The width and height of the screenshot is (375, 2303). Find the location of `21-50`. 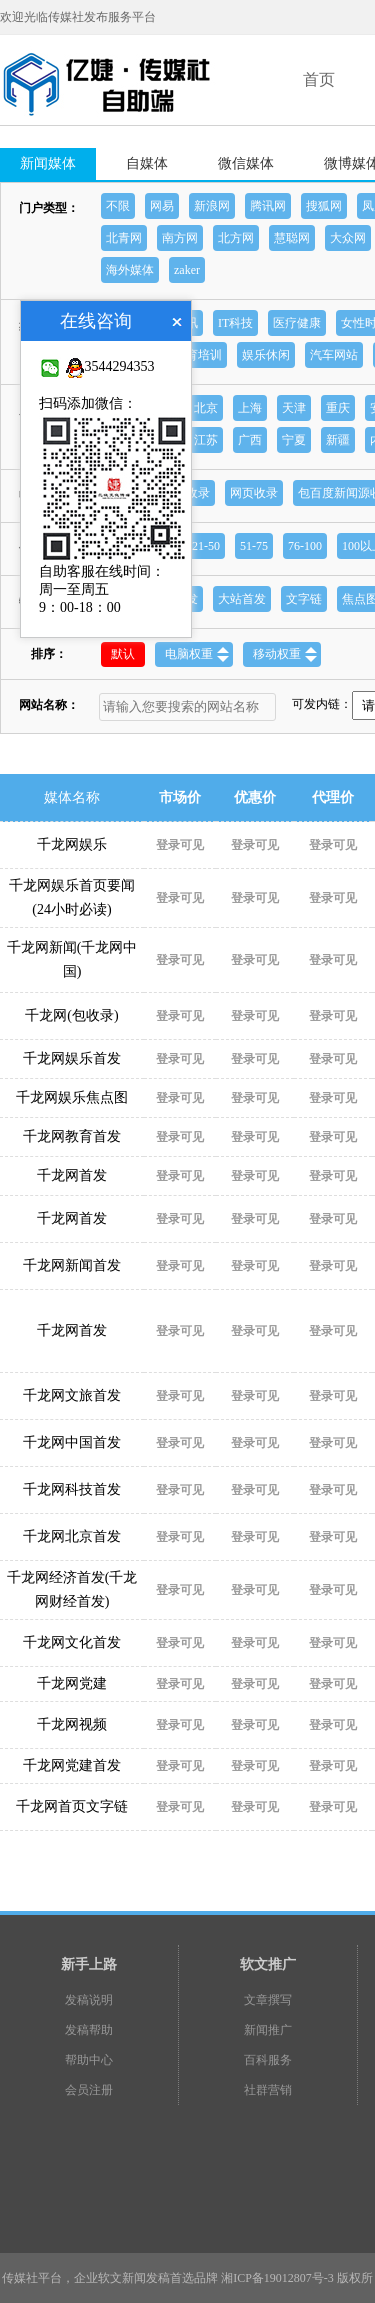

21-50 is located at coordinates (206, 546).